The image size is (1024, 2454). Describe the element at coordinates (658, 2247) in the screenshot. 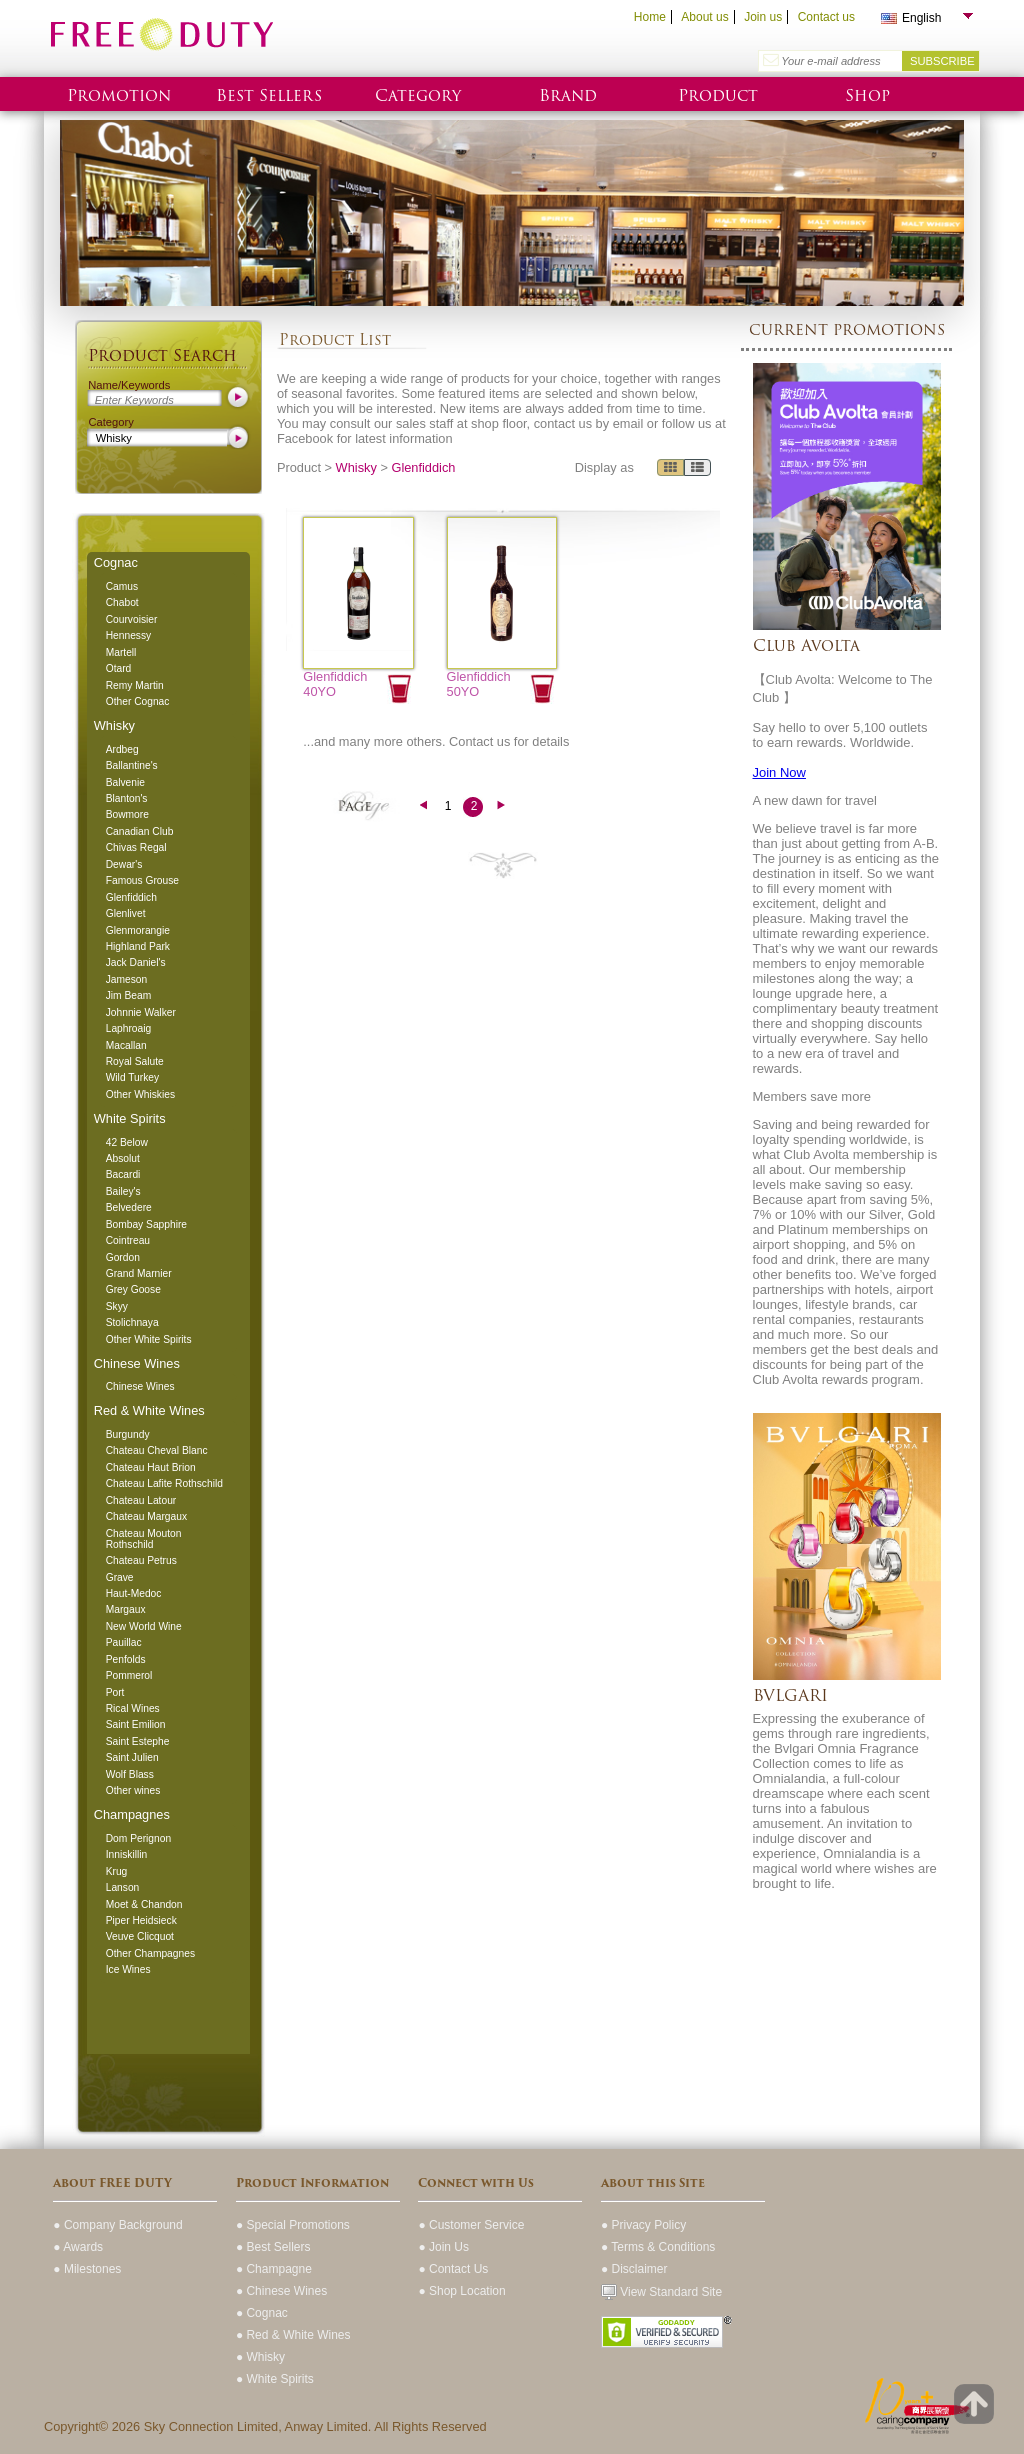

I see `● Terms & Conditions` at that location.